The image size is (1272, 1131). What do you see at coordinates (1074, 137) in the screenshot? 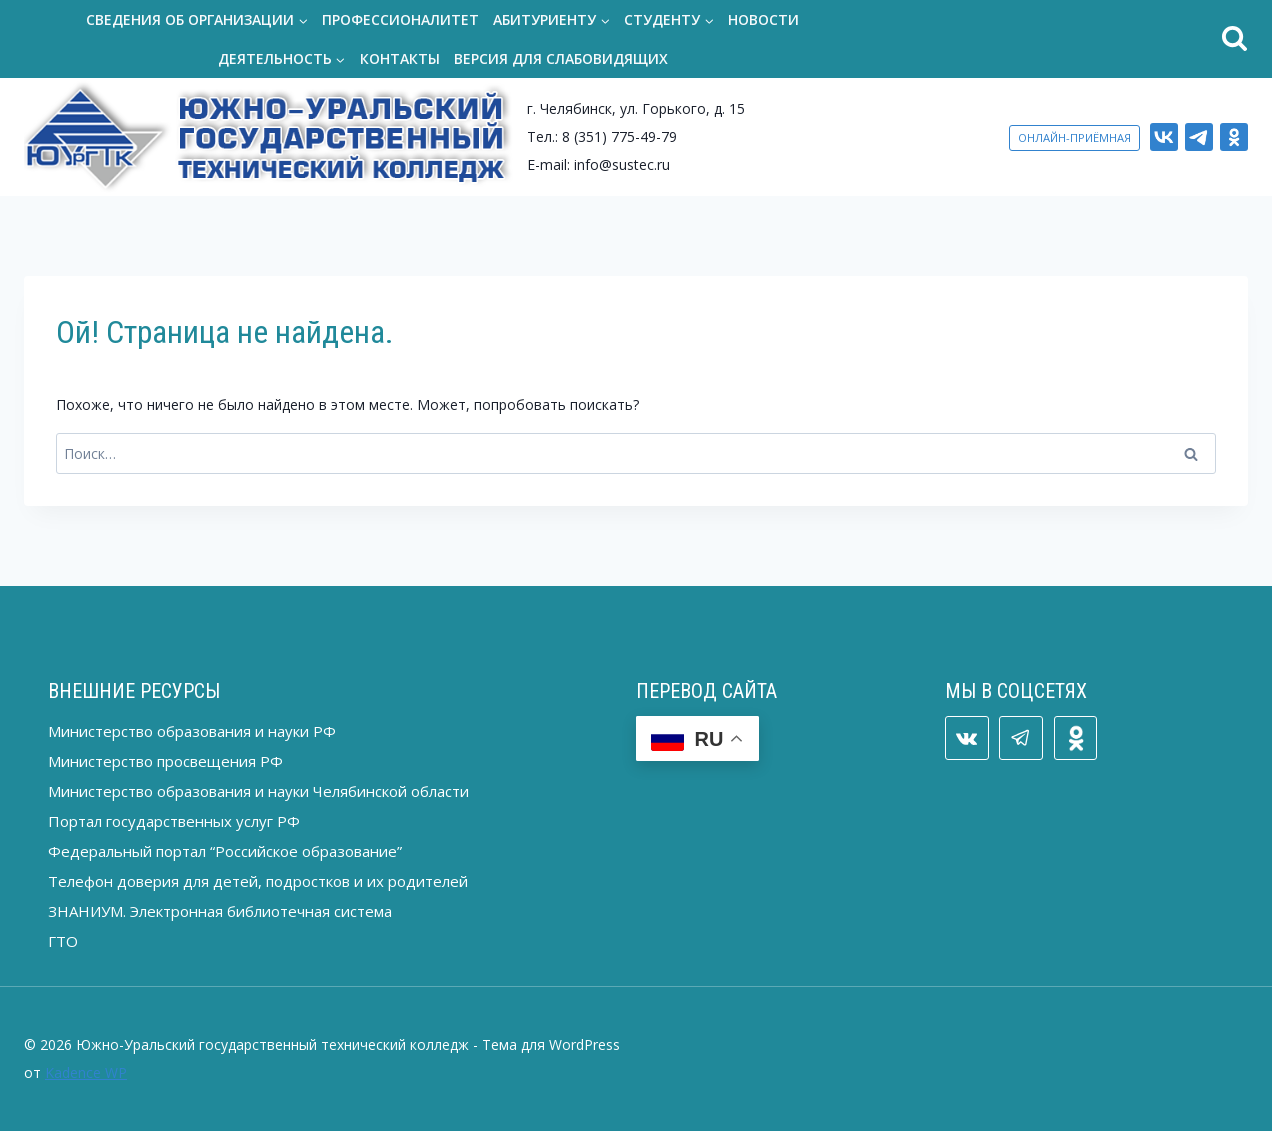
I see `ОНЛАЙН-ПРИЁМНАЯ` at bounding box center [1074, 137].